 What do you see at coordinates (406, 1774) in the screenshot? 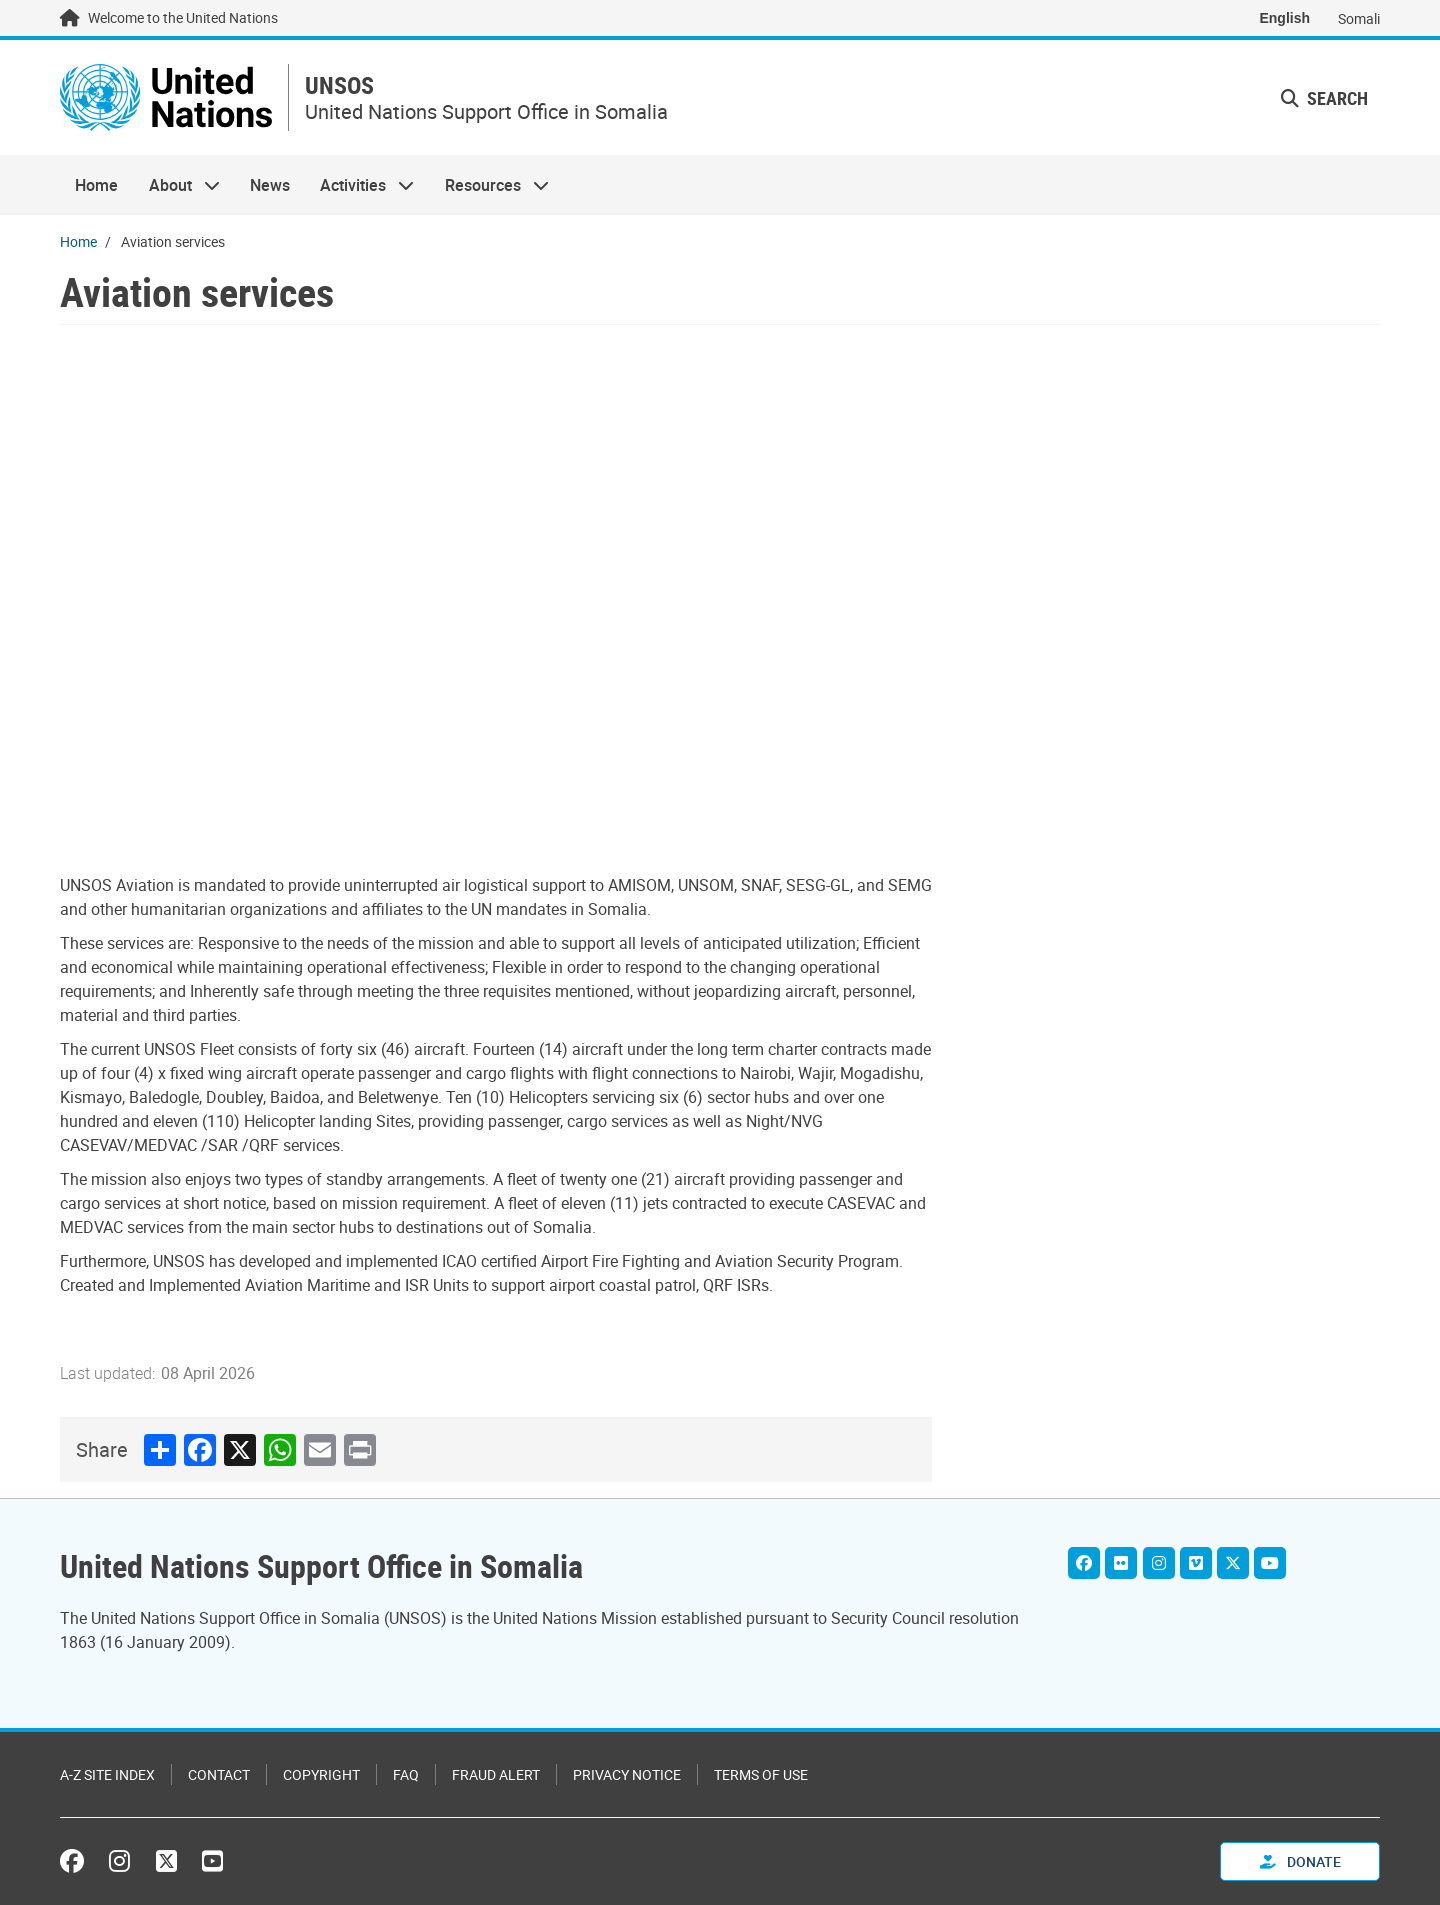
I see `FAQ` at bounding box center [406, 1774].